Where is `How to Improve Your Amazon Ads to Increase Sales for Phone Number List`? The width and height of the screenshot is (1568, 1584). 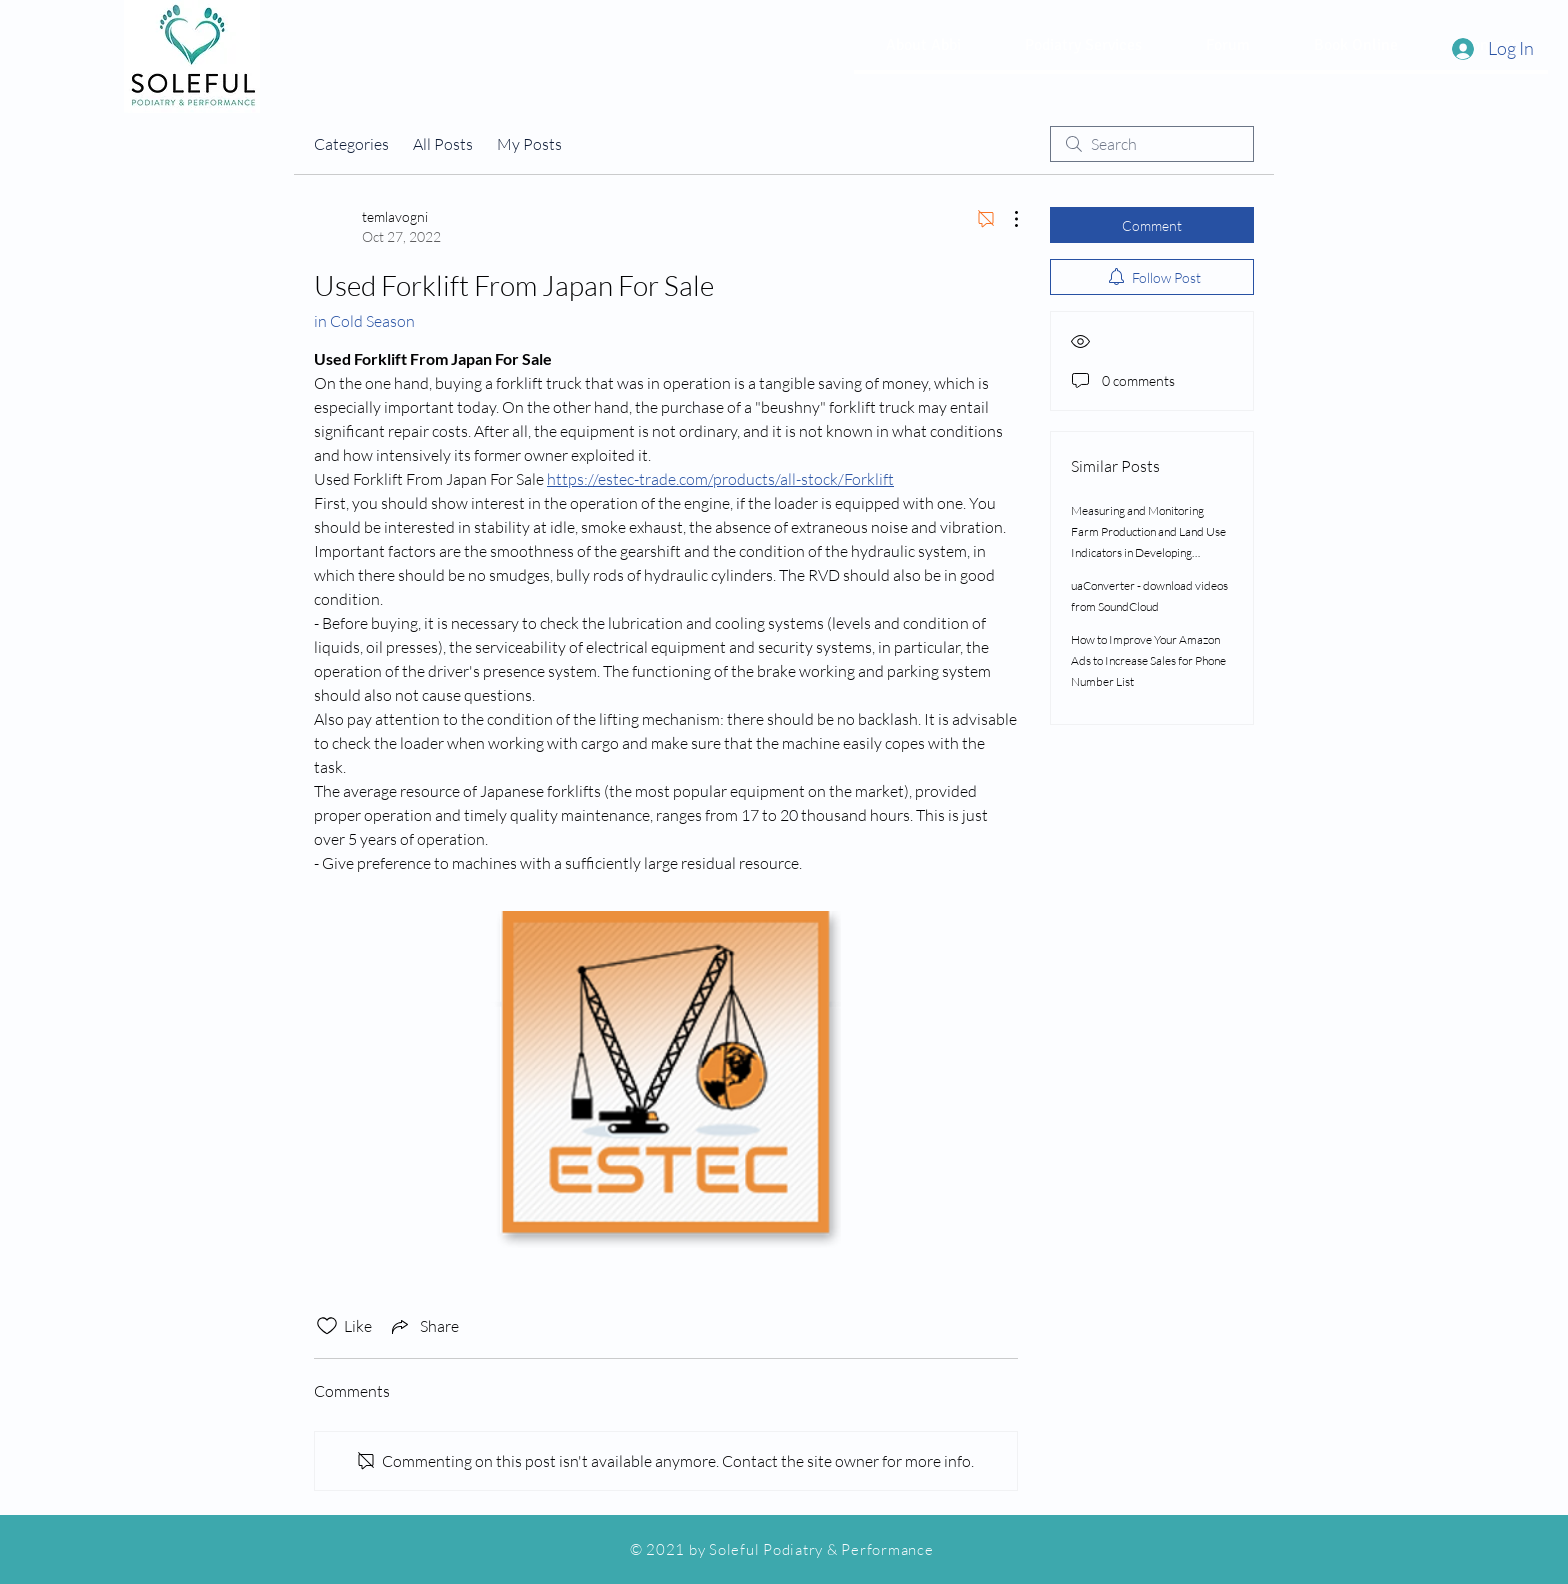
How to Improve Your Amazon Ads to Increase Sales for Phone Number List is located at coordinates (1148, 660).